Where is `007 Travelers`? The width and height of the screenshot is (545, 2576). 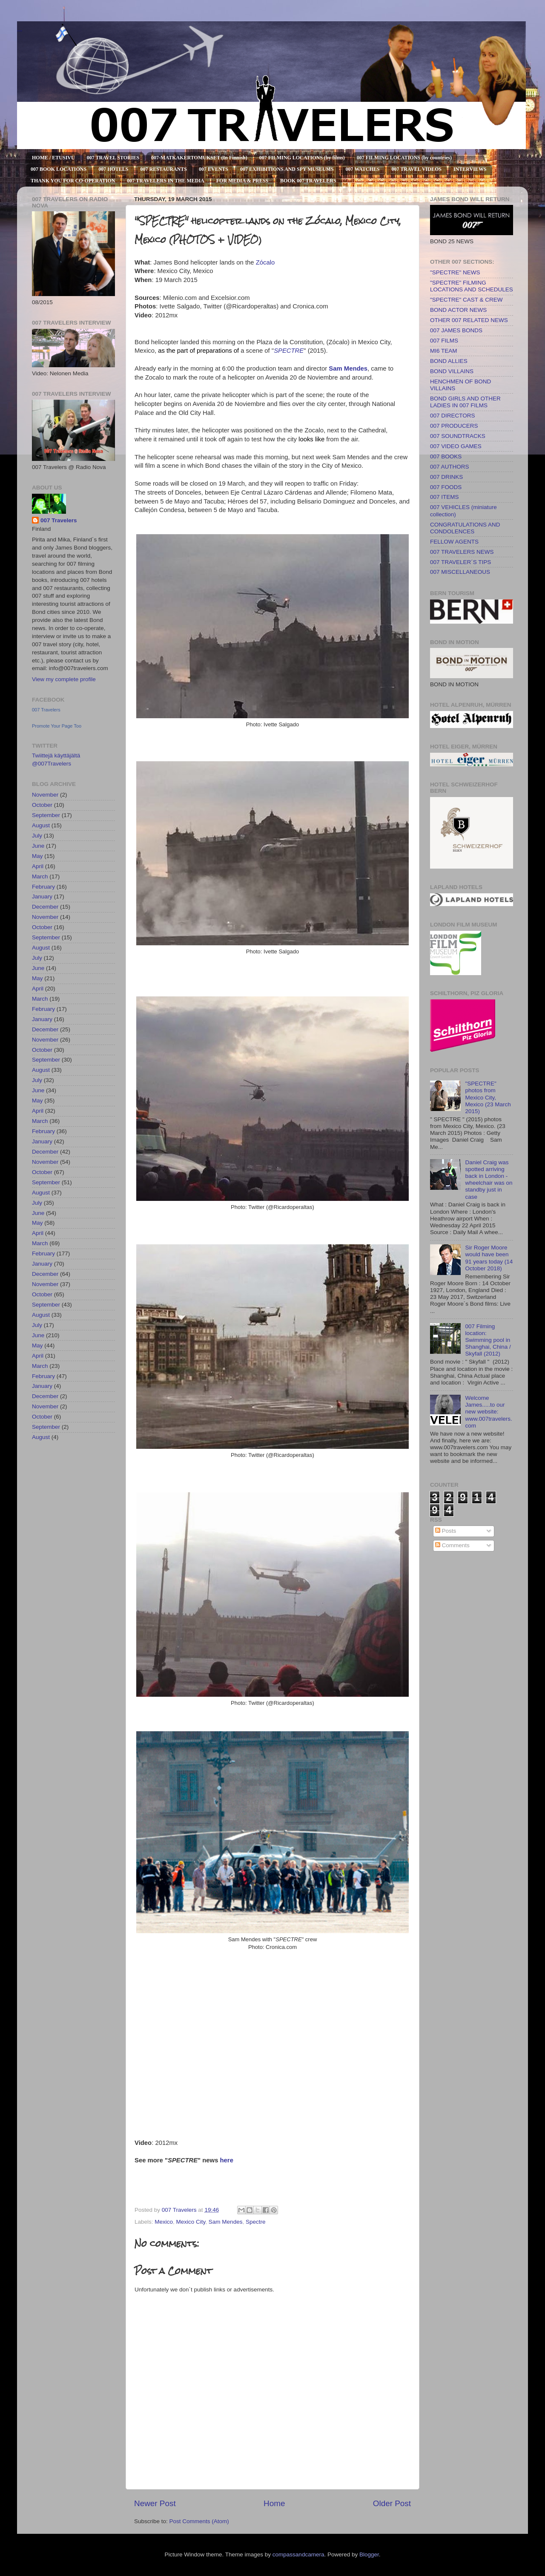 007 Travelers is located at coordinates (58, 520).